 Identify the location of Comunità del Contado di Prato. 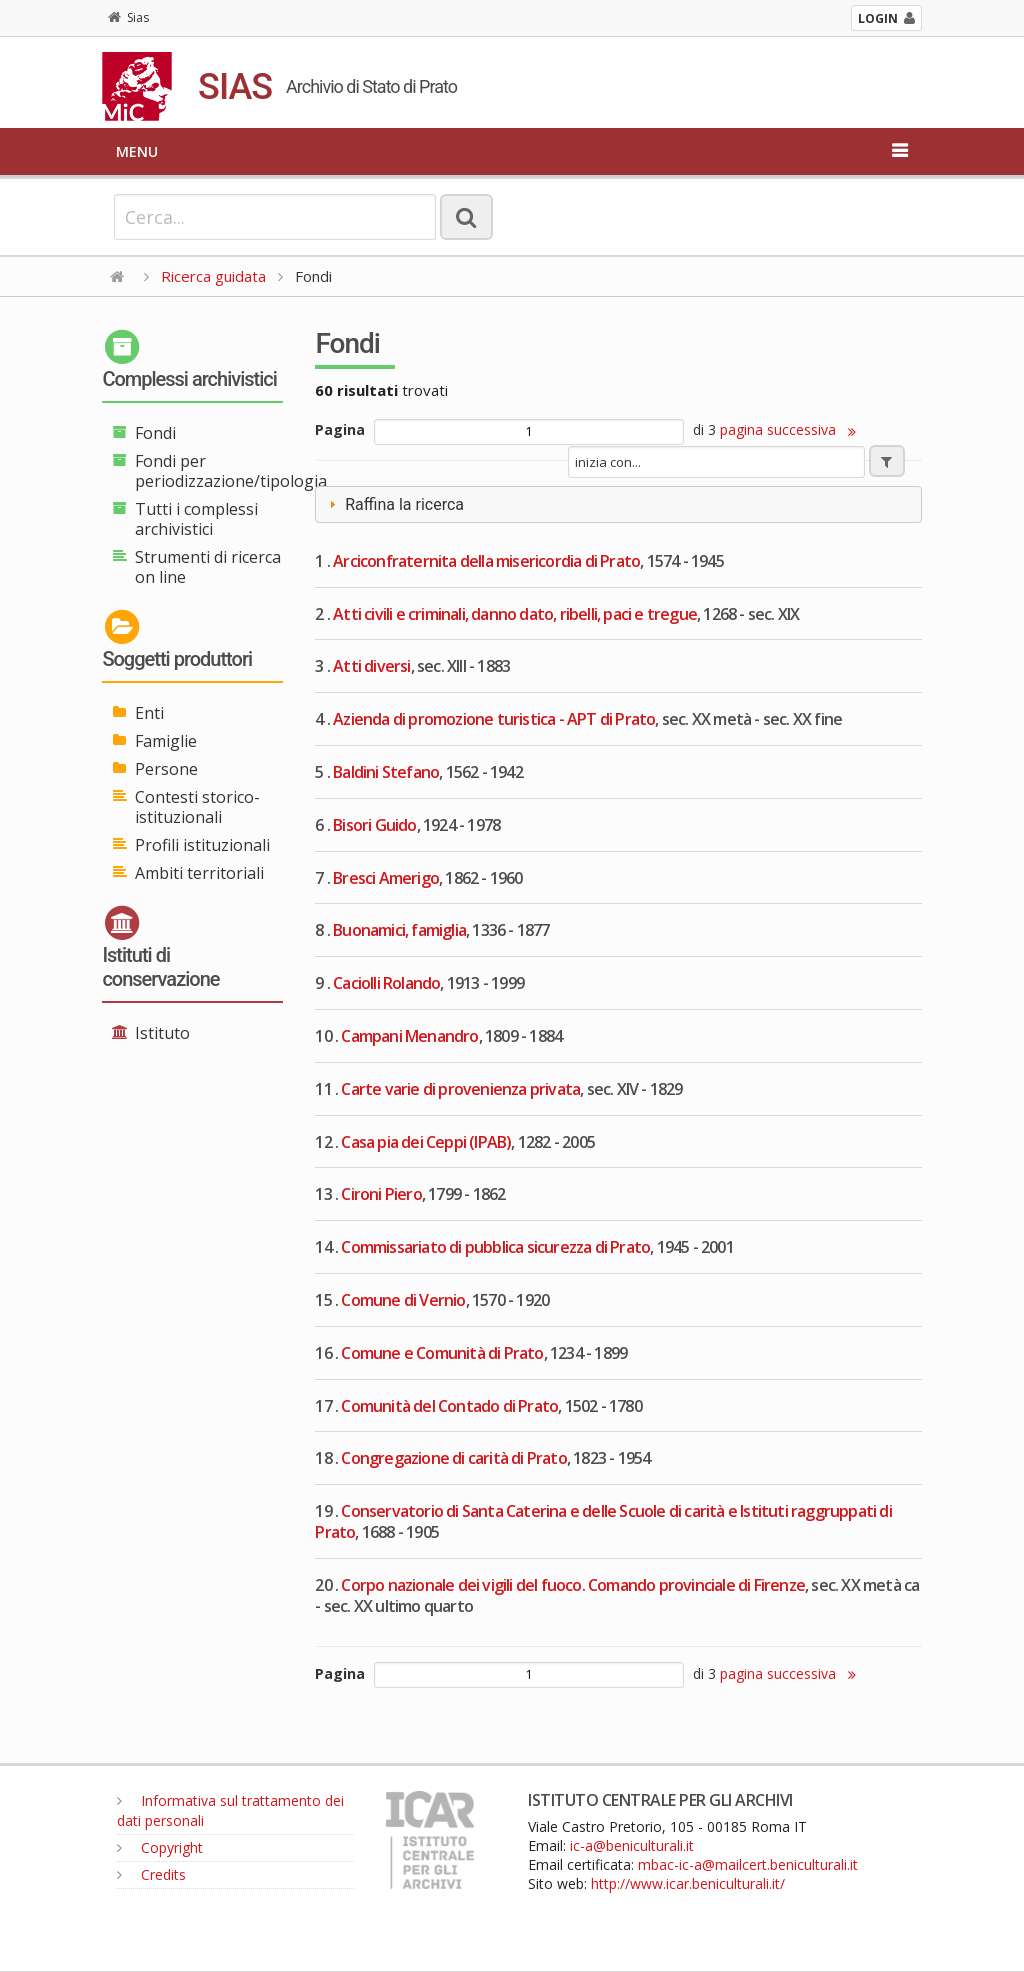
(449, 1406).